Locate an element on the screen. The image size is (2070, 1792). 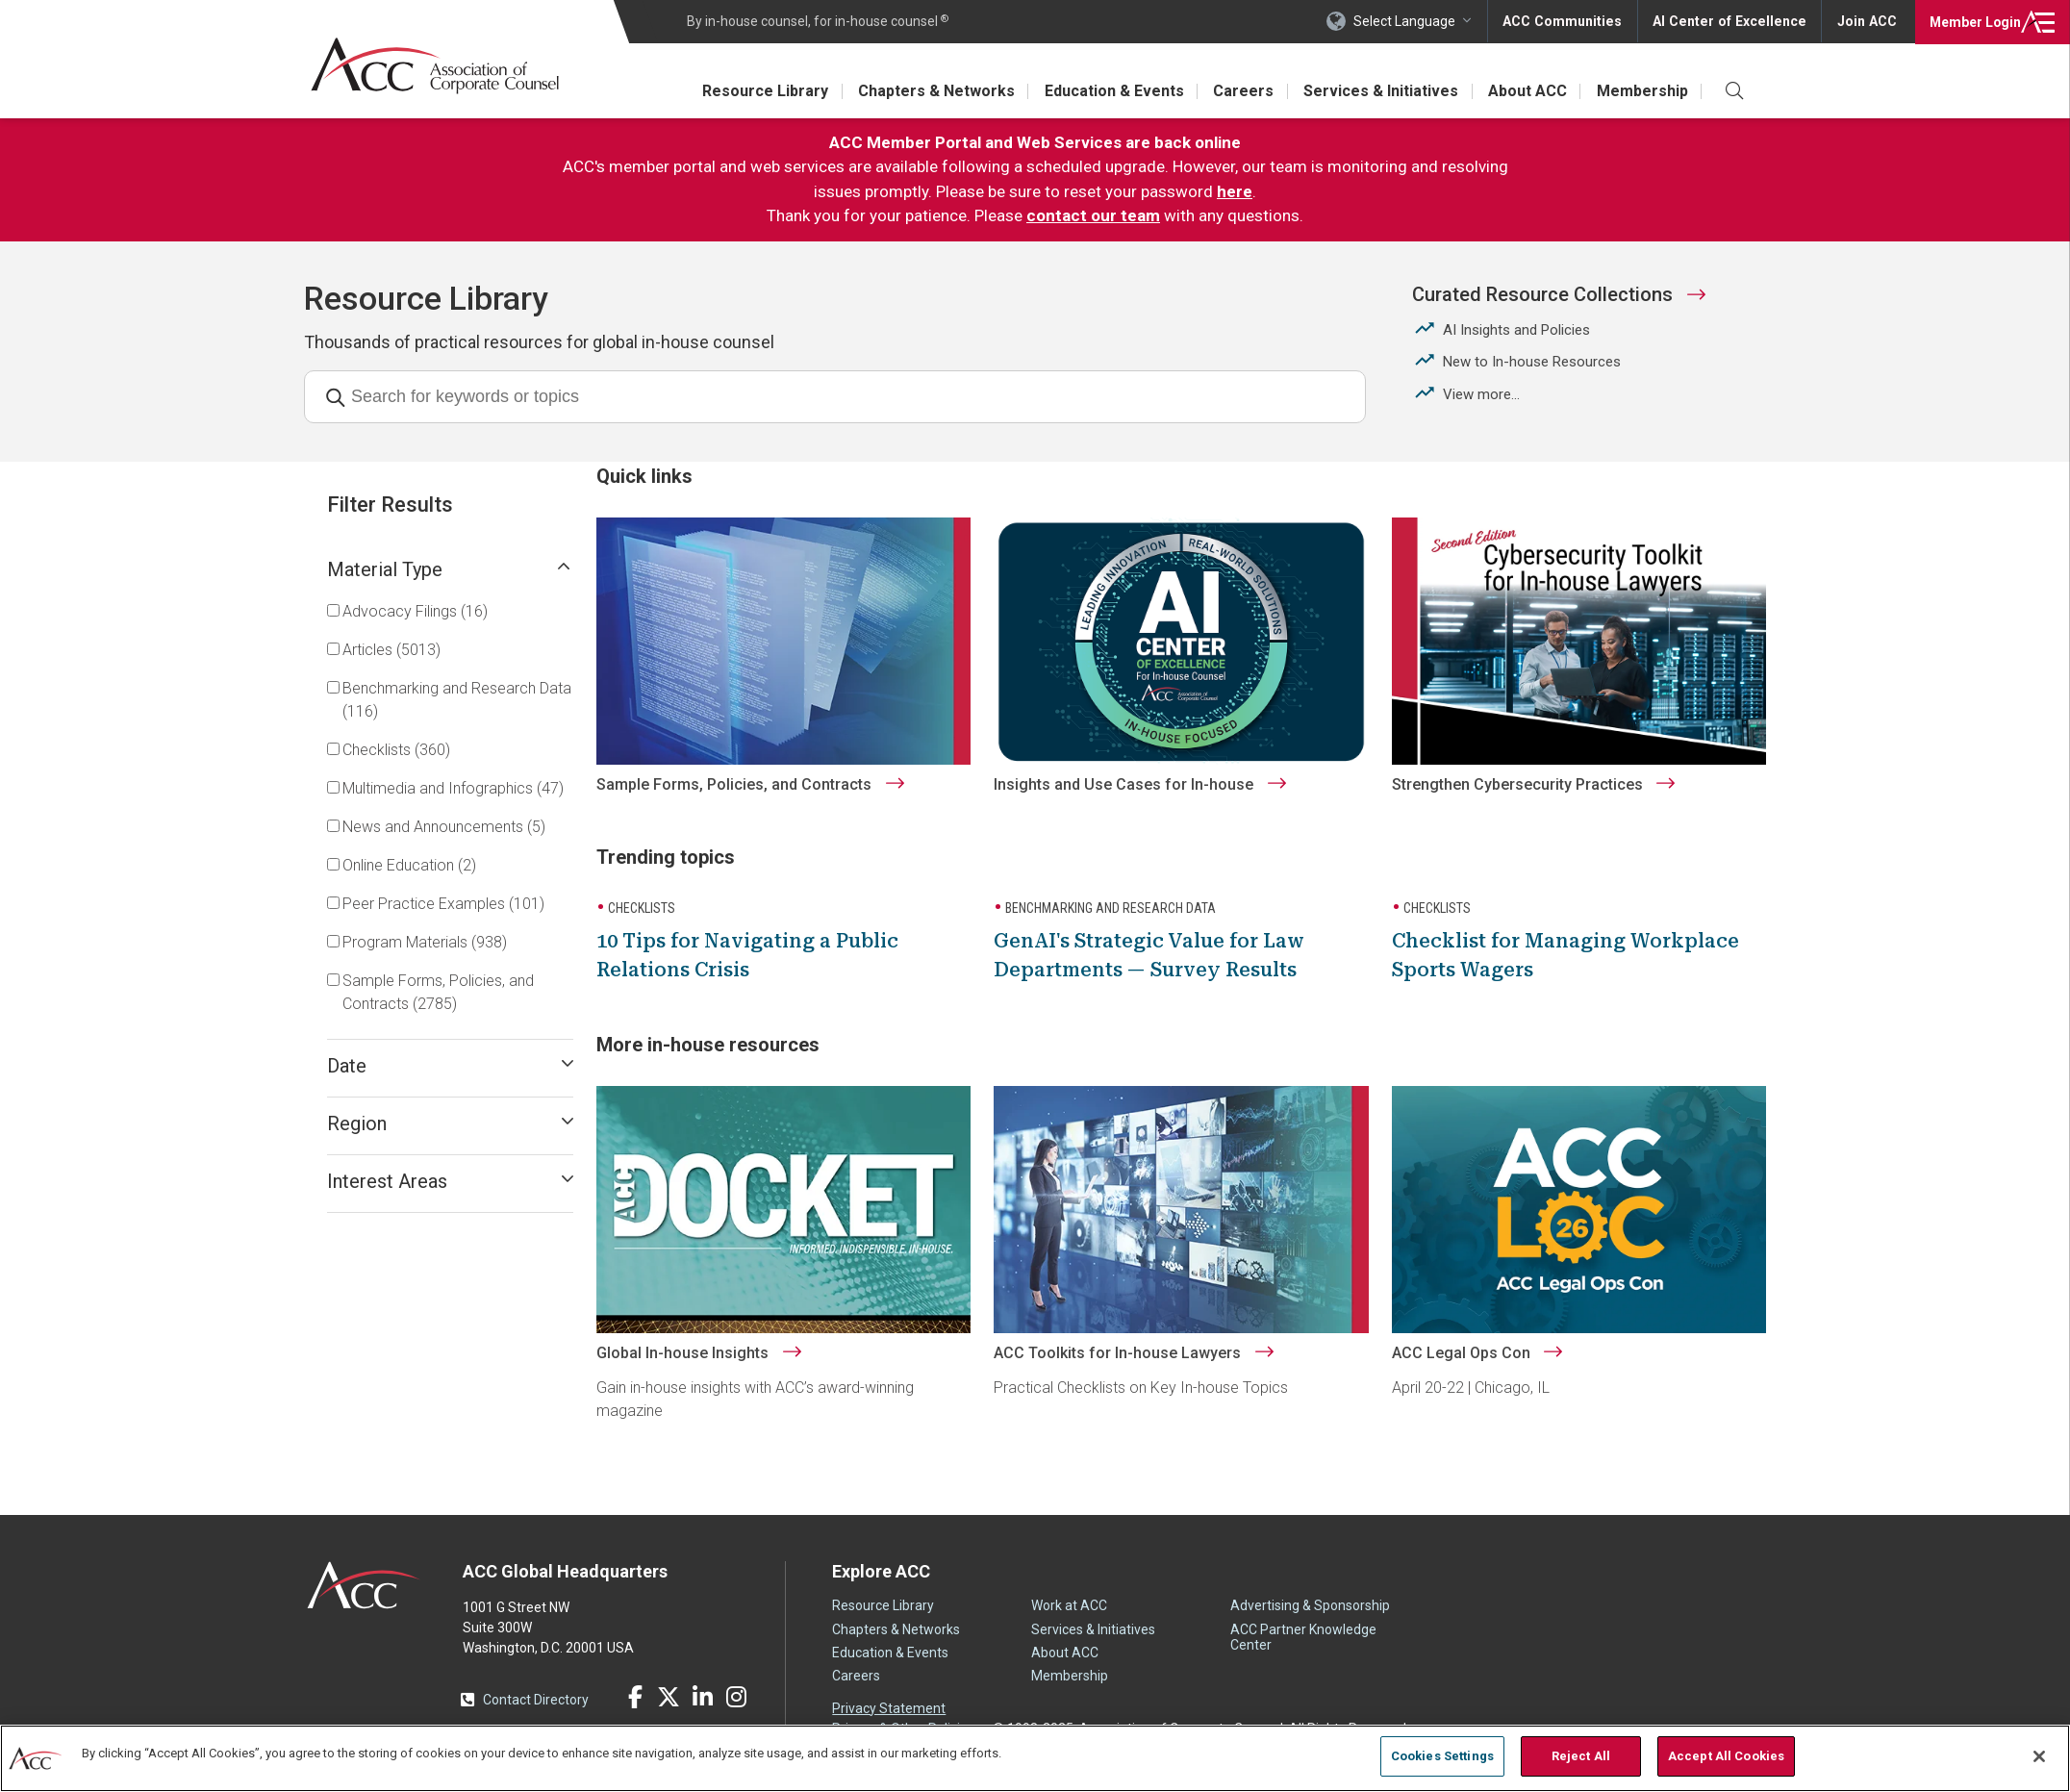
AI Center of Excellence is located at coordinates (1732, 21).